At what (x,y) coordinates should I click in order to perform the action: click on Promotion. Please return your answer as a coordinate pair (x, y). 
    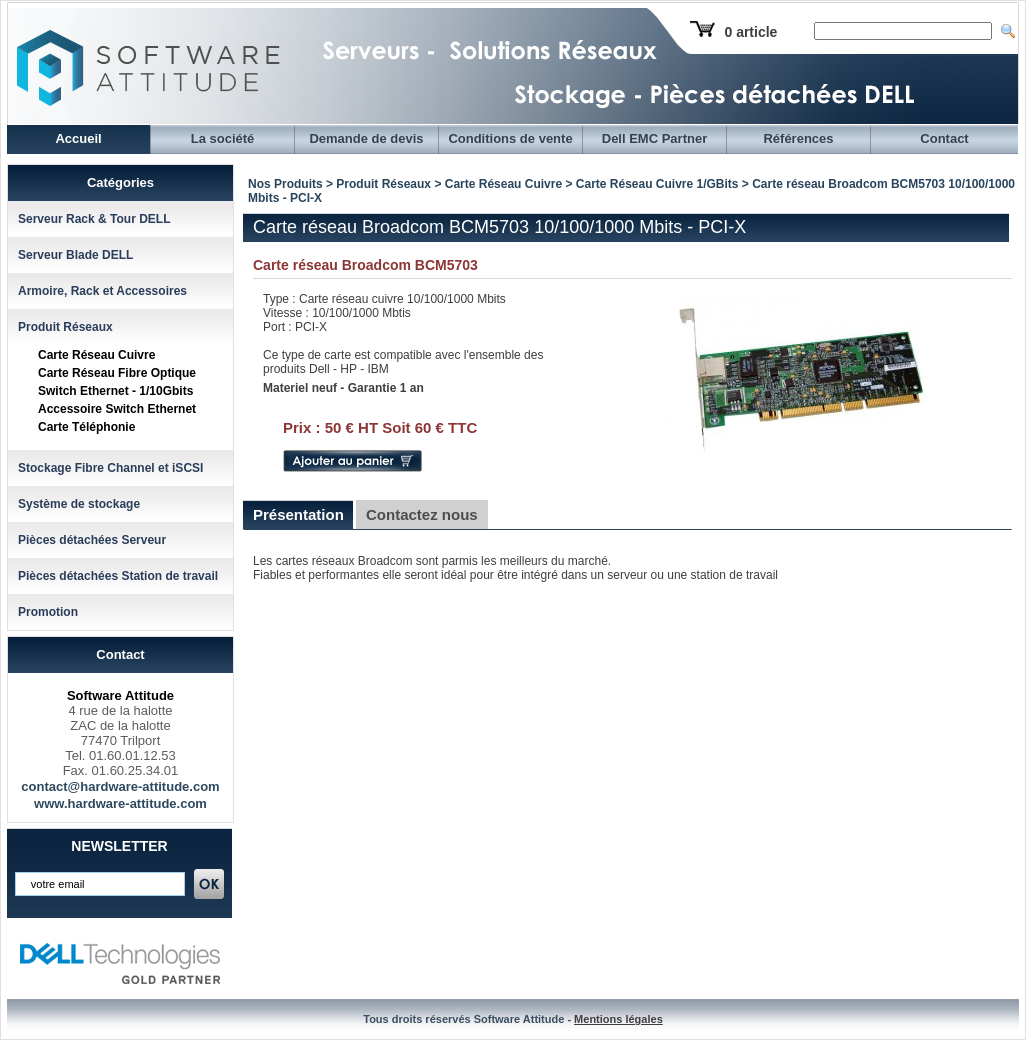
    Looking at the image, I should click on (48, 612).